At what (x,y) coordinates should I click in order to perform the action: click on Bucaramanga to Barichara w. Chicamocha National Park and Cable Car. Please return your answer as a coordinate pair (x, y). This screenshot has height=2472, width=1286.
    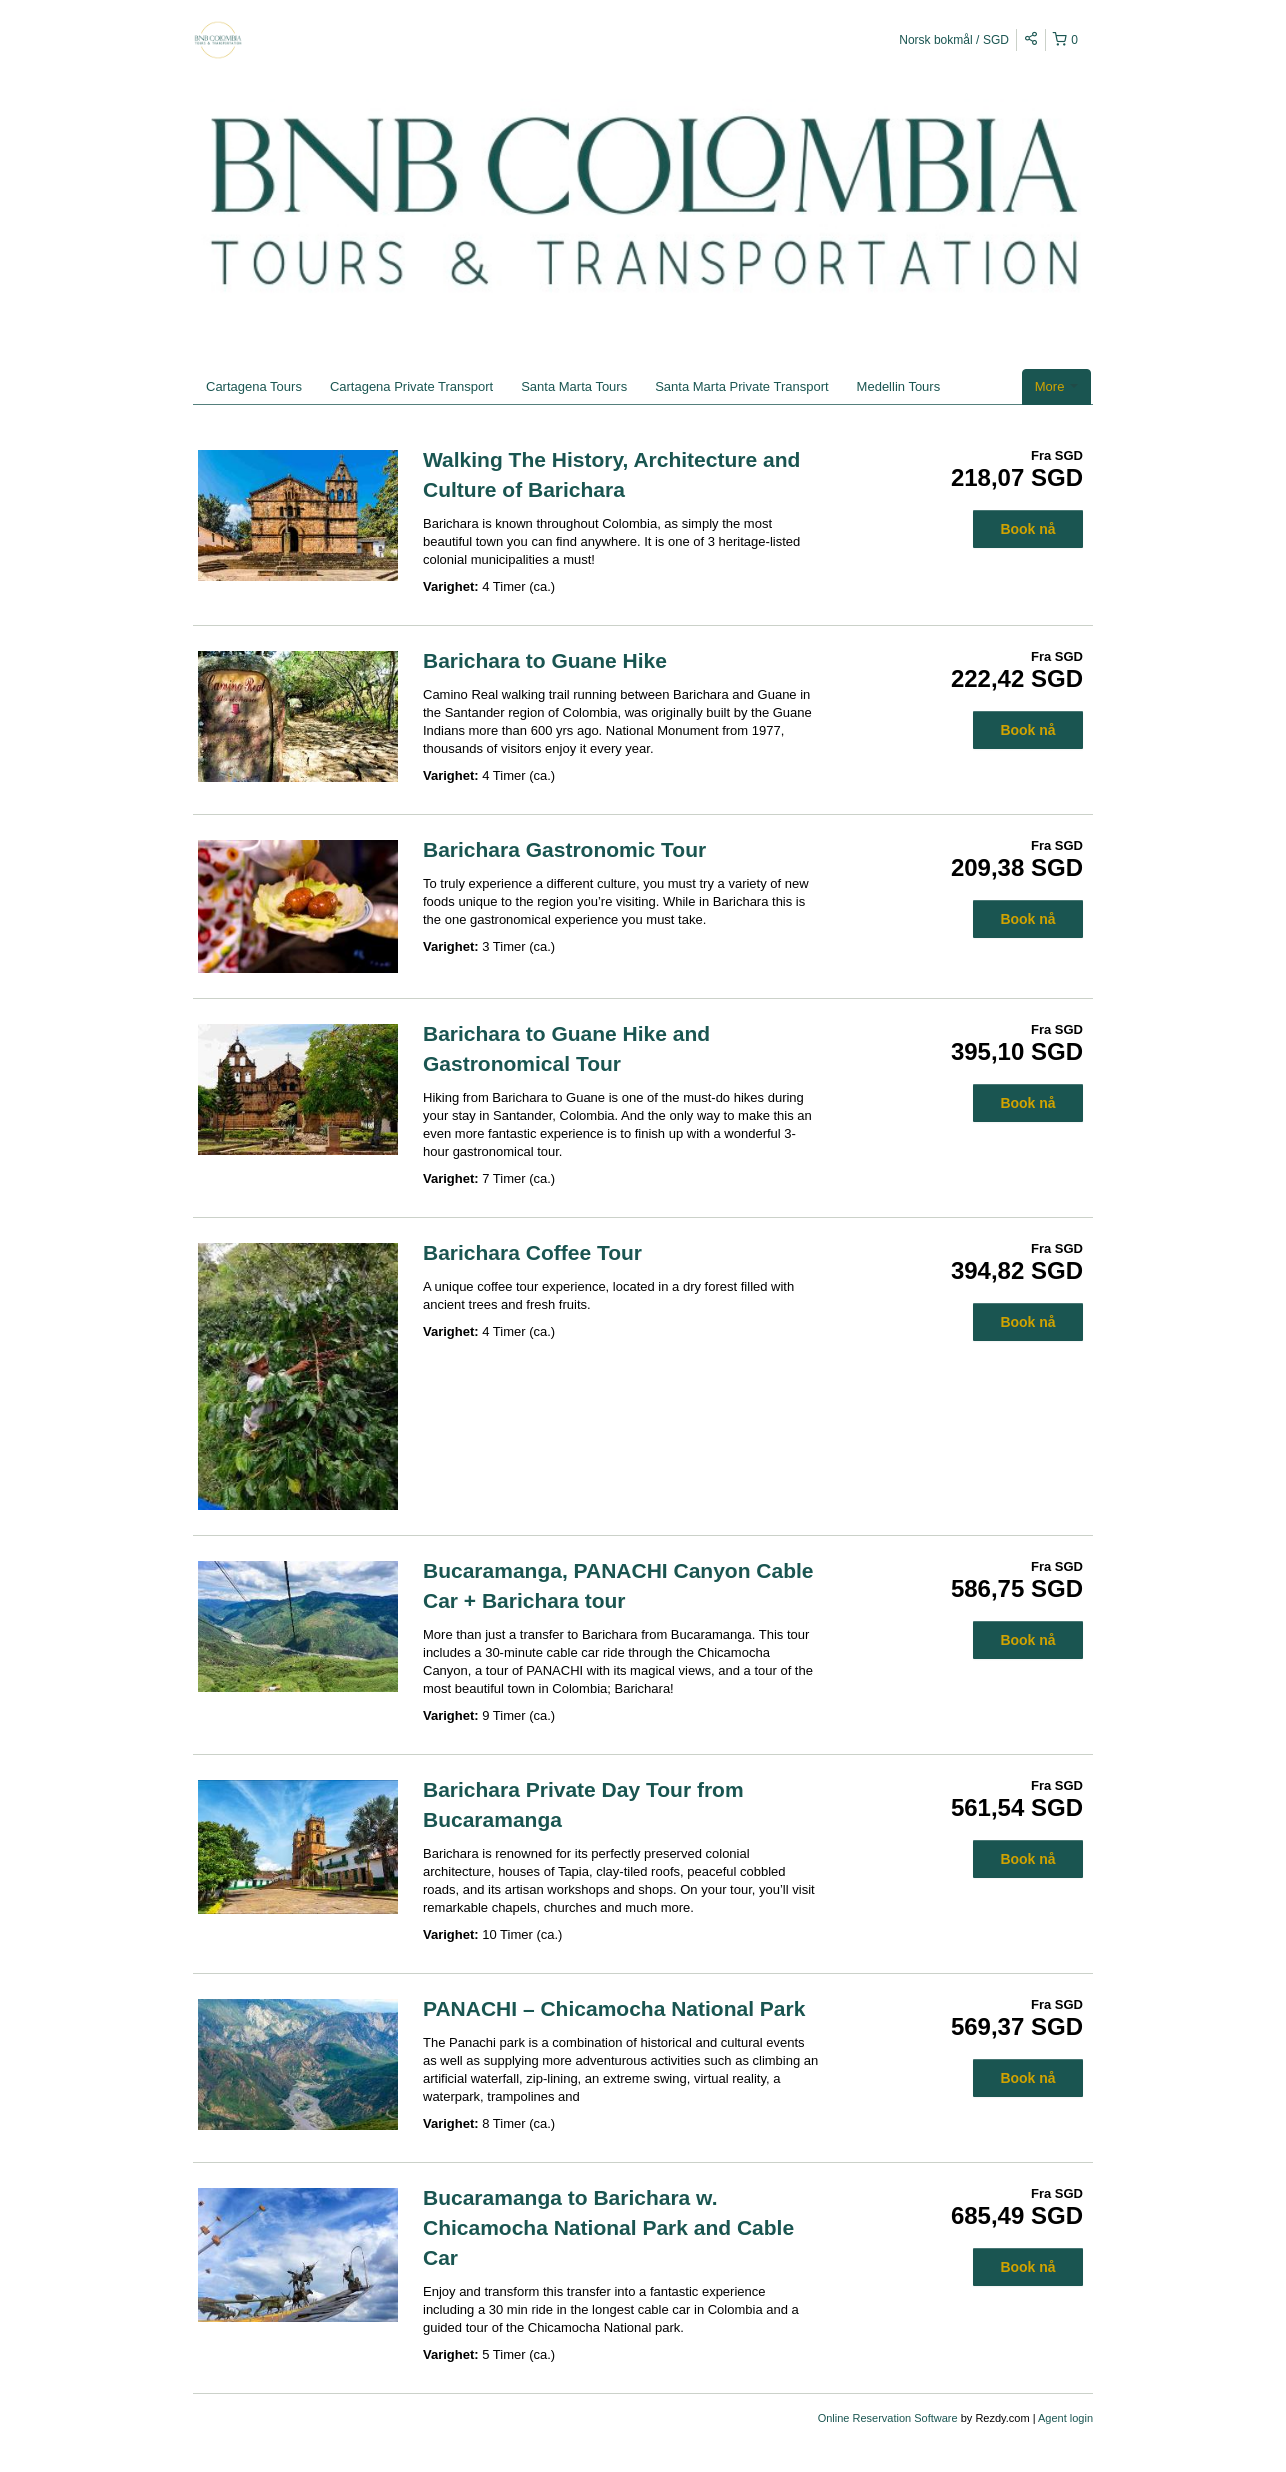
    Looking at the image, I should click on (608, 2227).